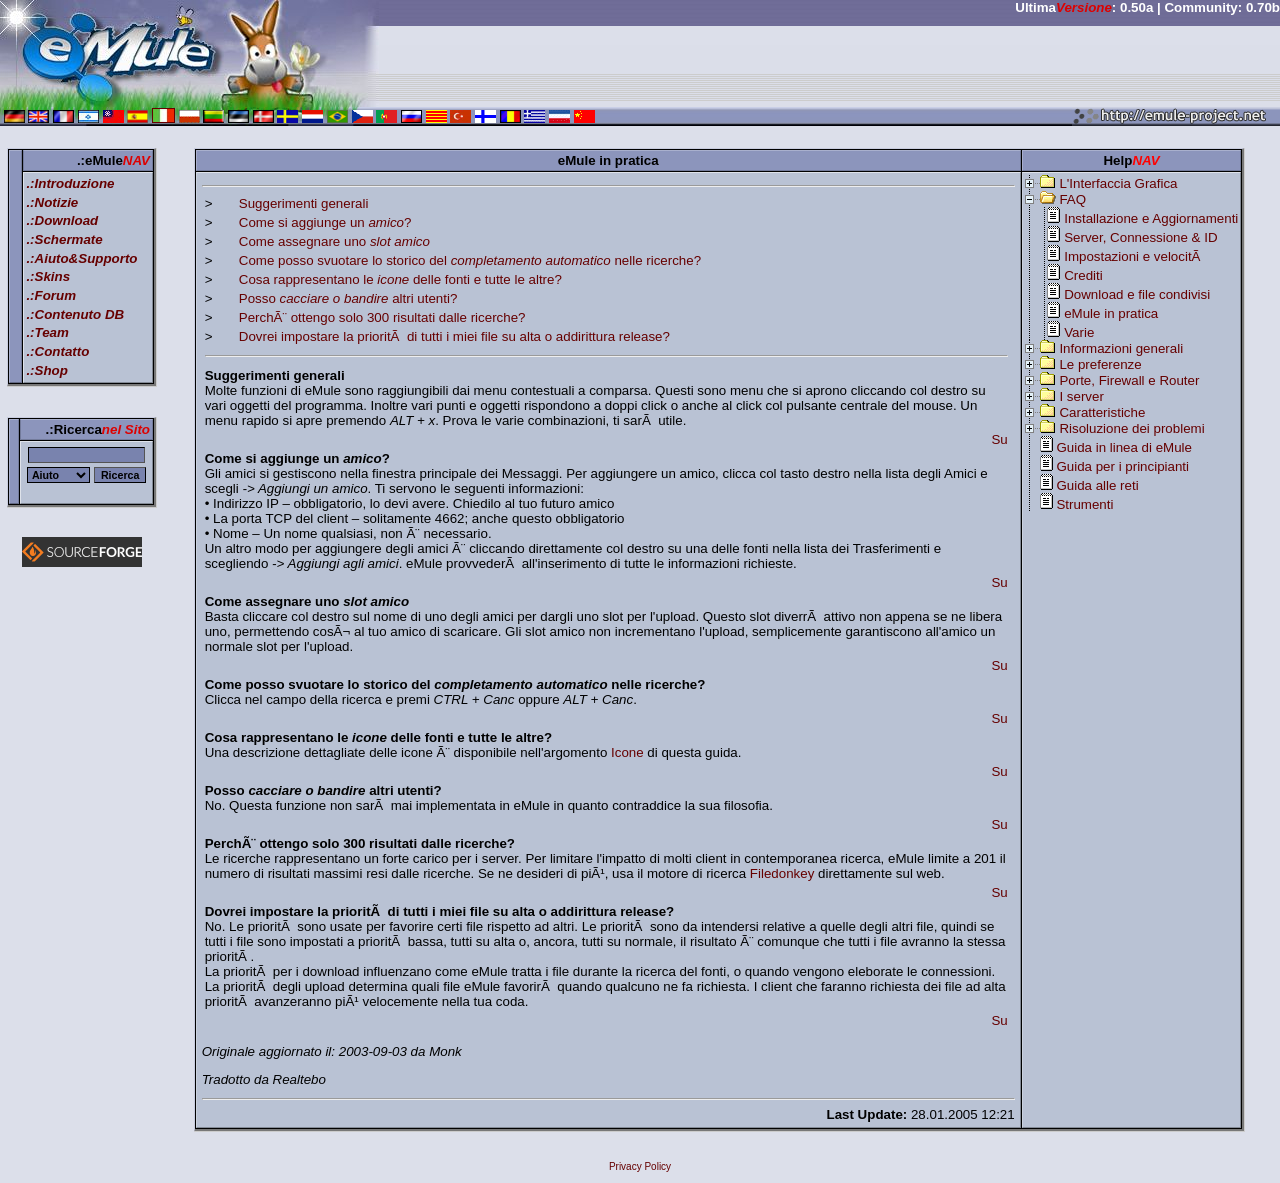 The width and height of the screenshot is (1280, 1183). Describe the element at coordinates (75, 314) in the screenshot. I see `.:Contenuto DB` at that location.